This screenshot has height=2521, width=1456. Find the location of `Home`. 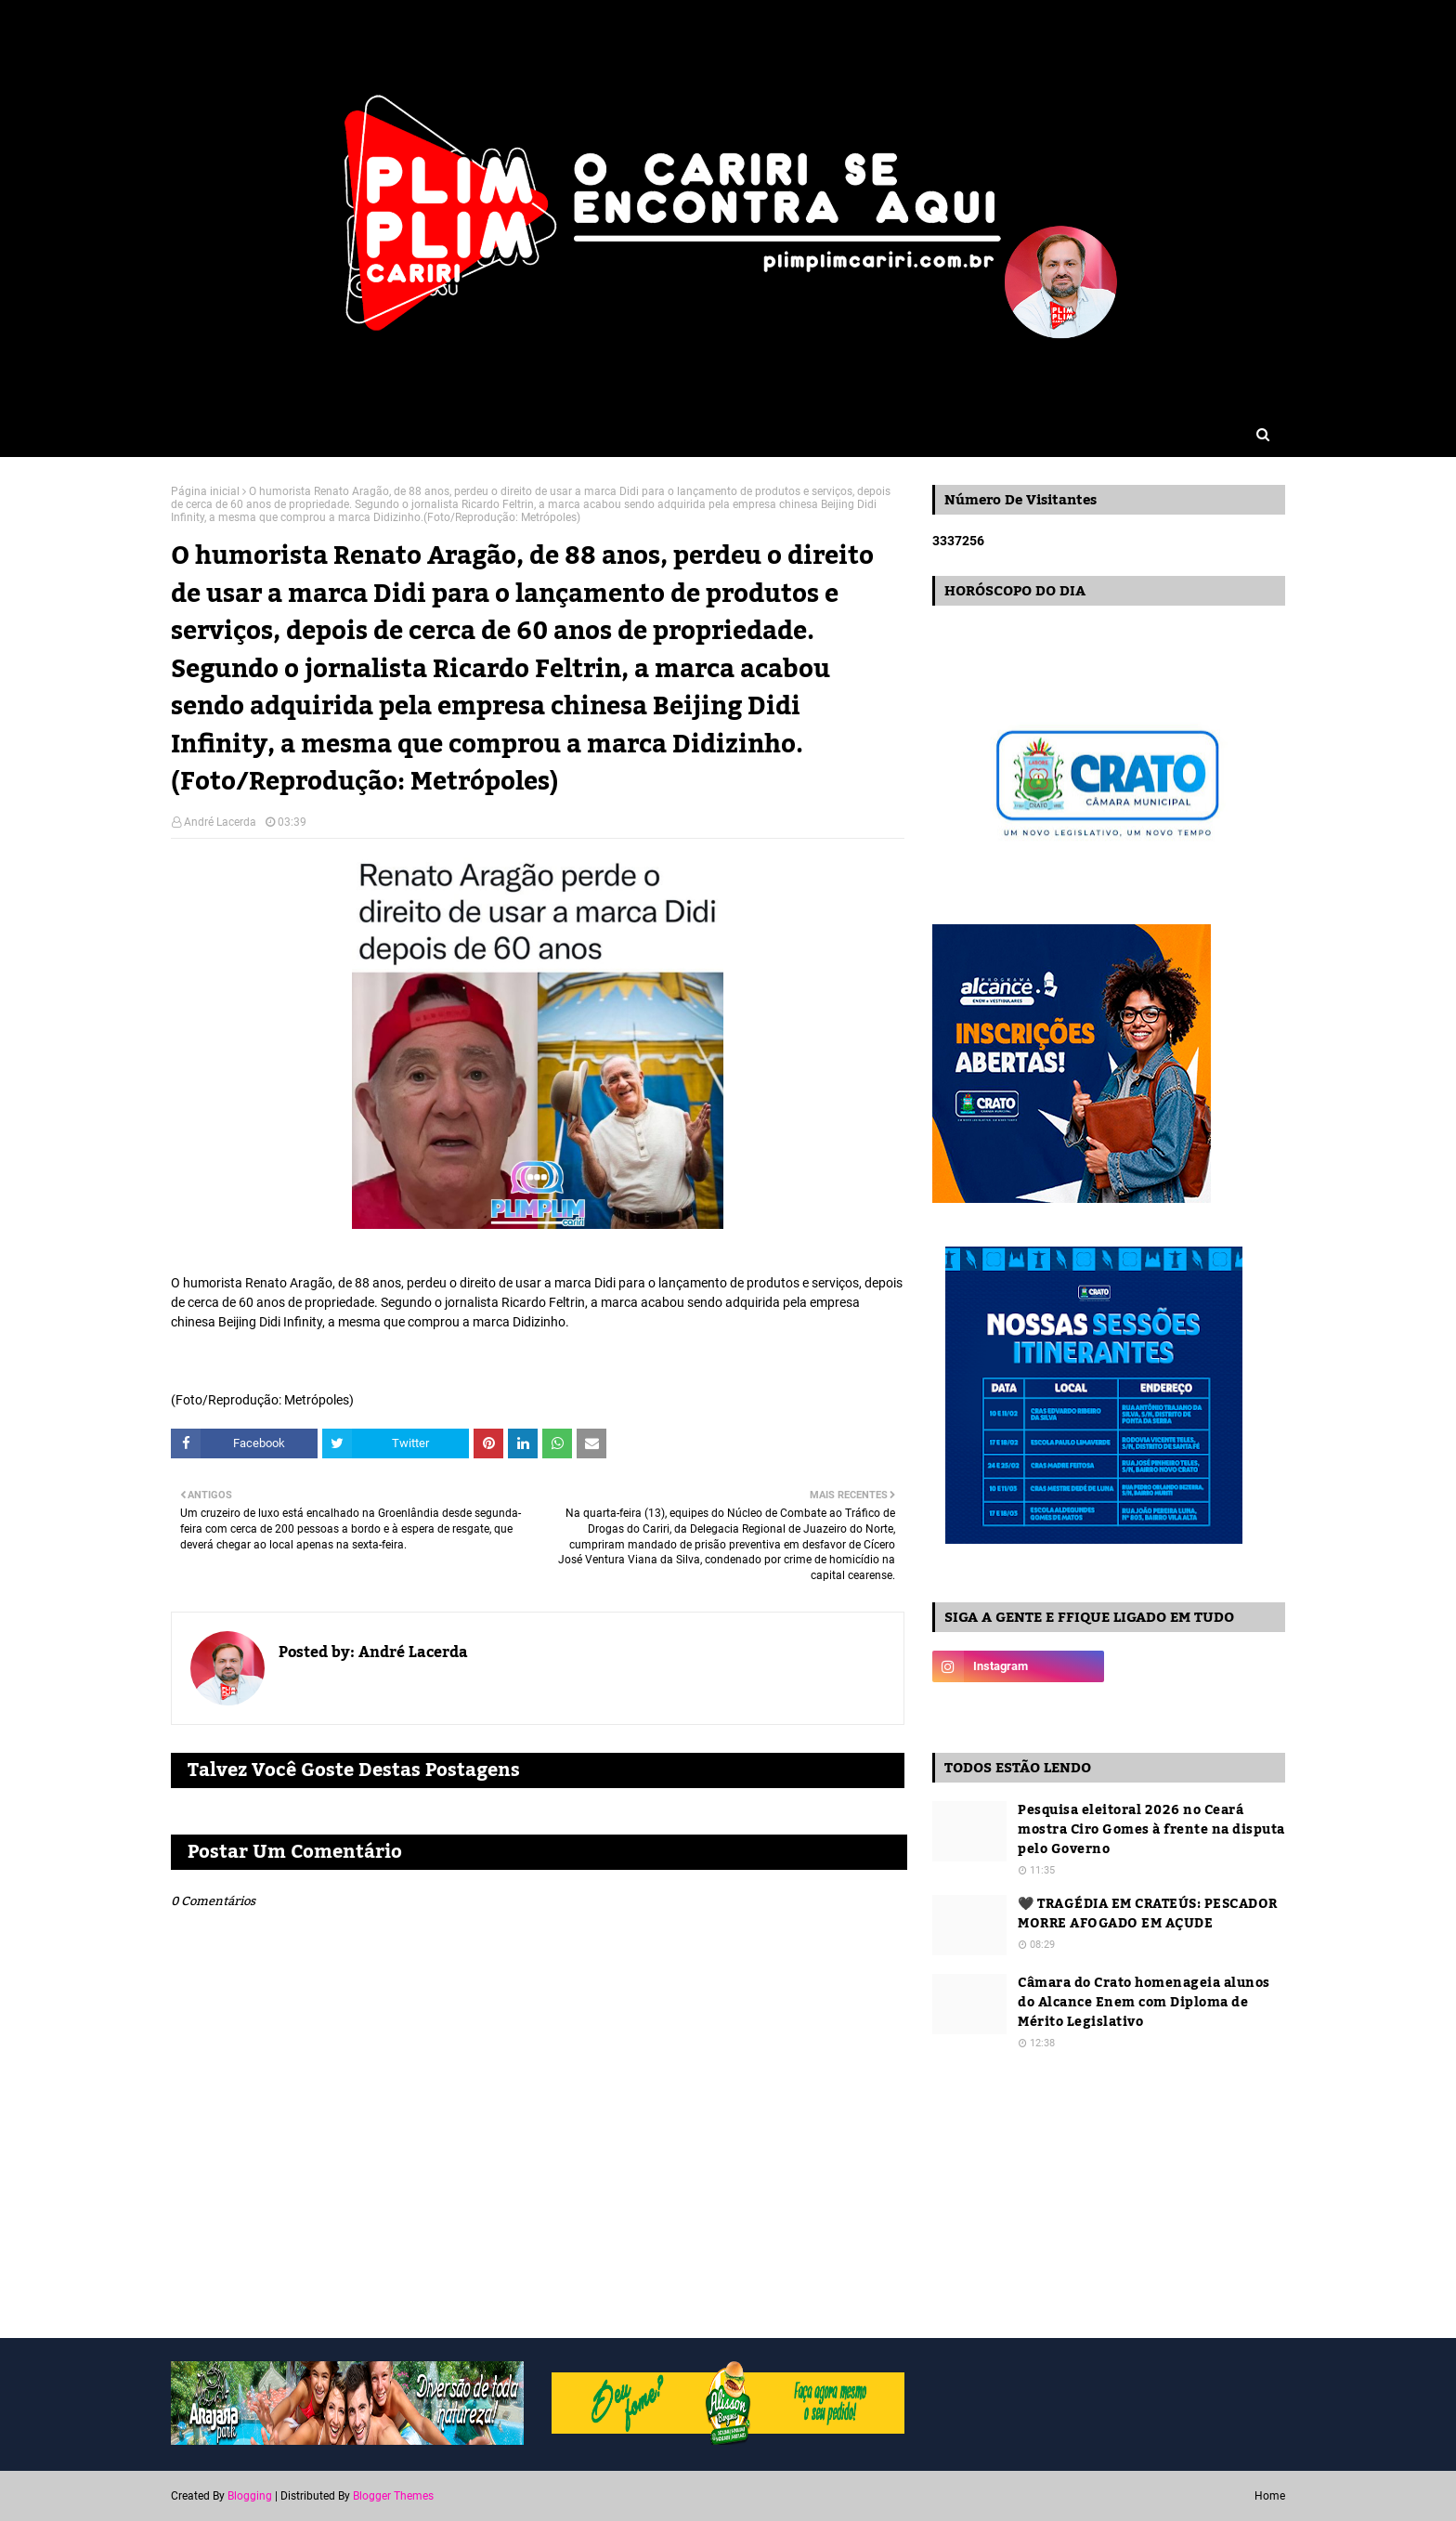

Home is located at coordinates (1269, 2495).